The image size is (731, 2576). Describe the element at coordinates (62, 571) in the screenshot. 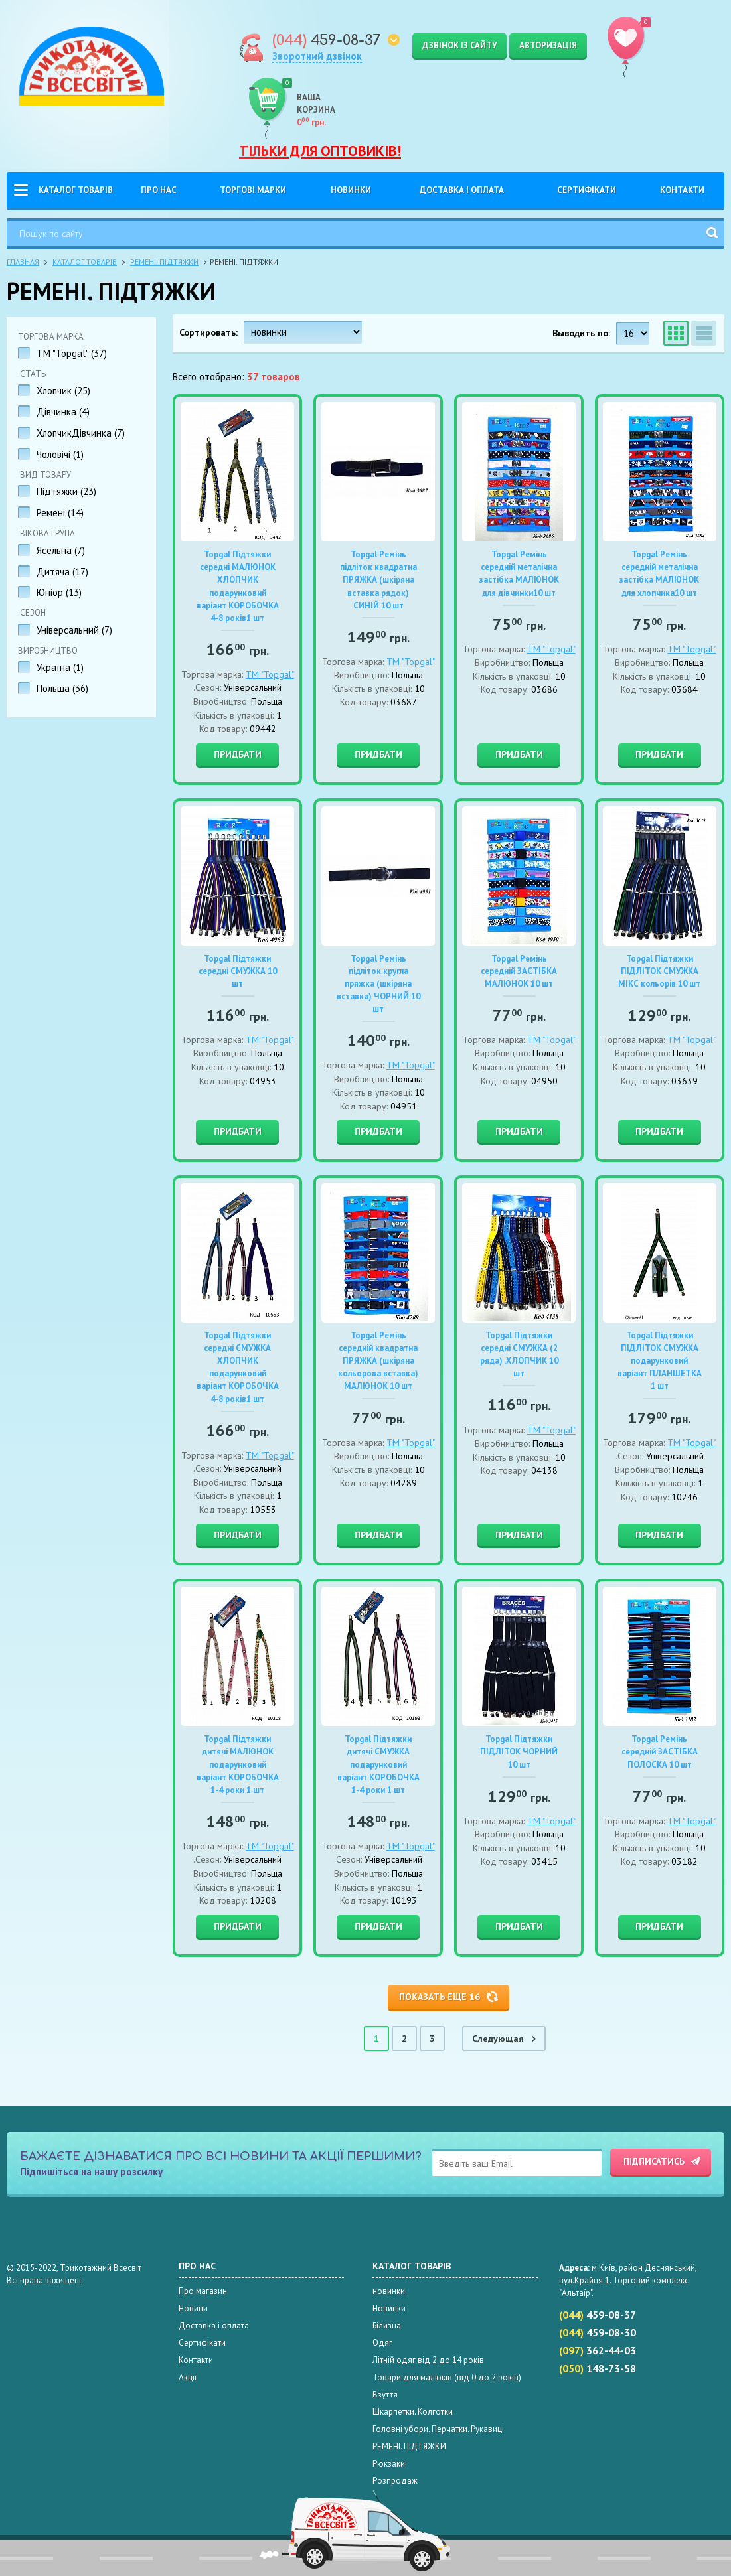

I see `Дитяча ()` at that location.